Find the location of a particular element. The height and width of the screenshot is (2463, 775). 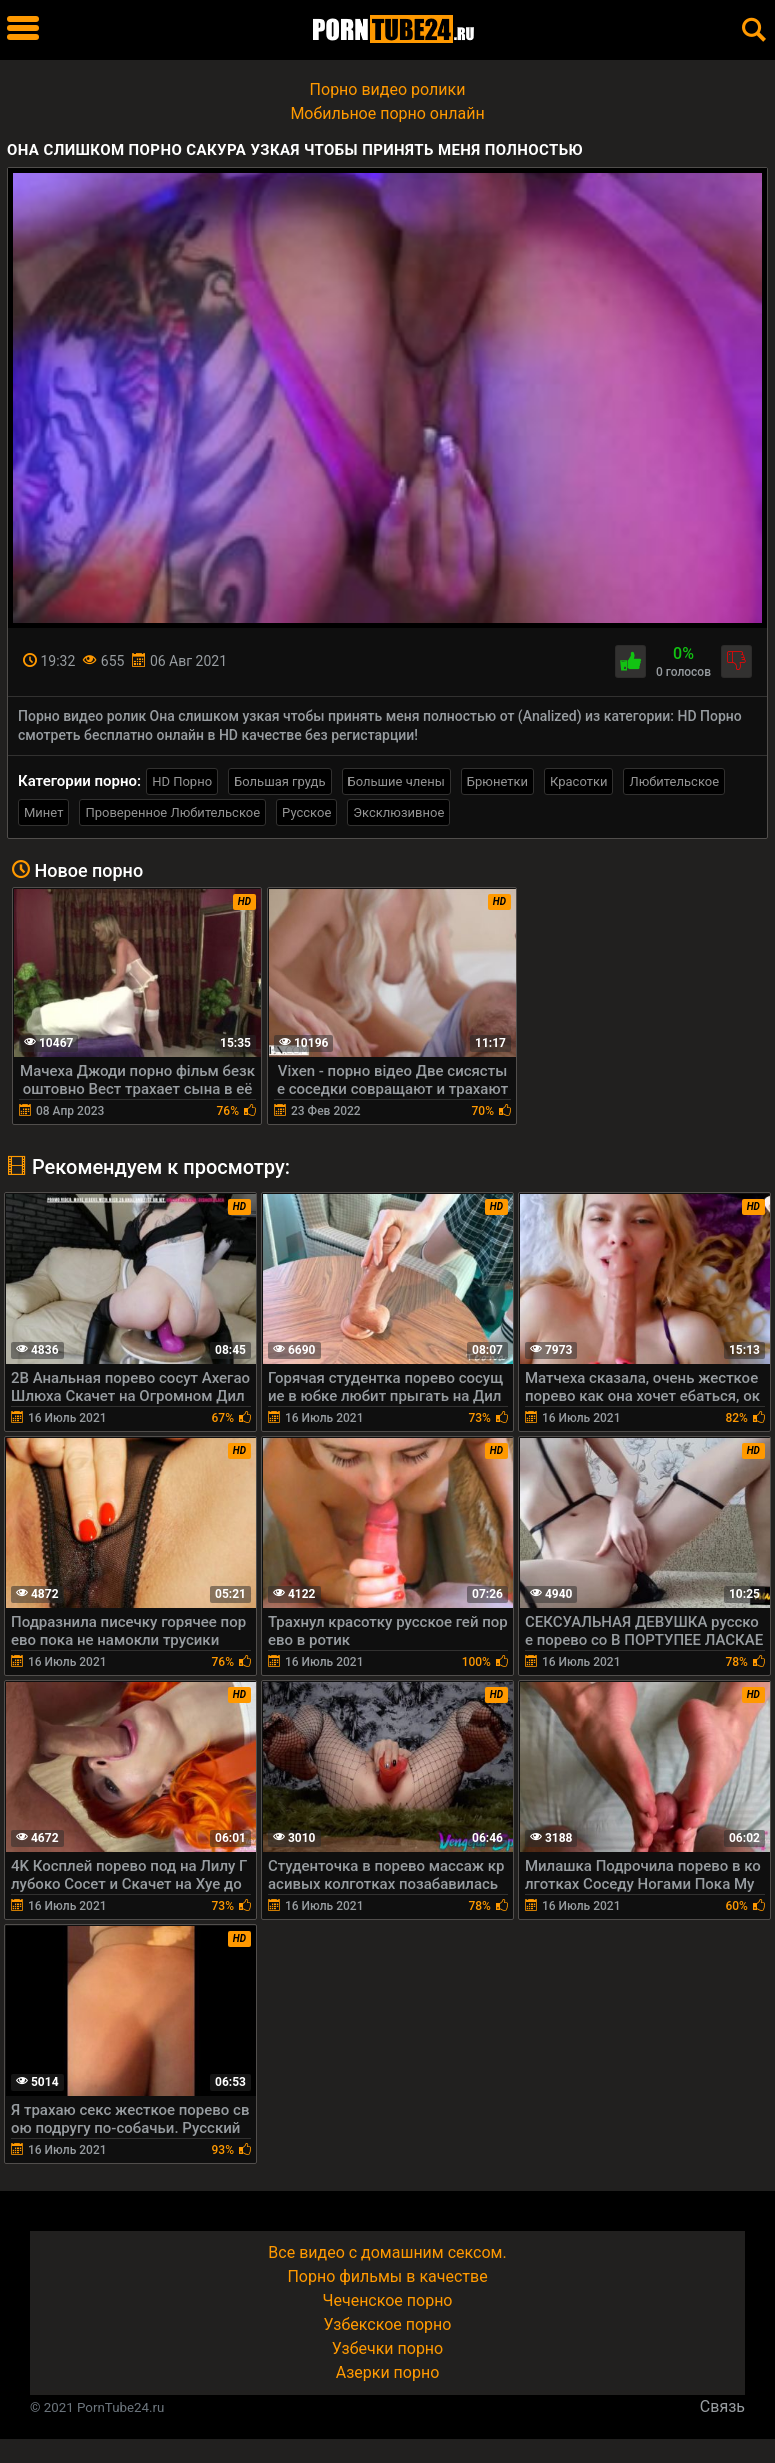

Узбекское порно is located at coordinates (388, 2324).